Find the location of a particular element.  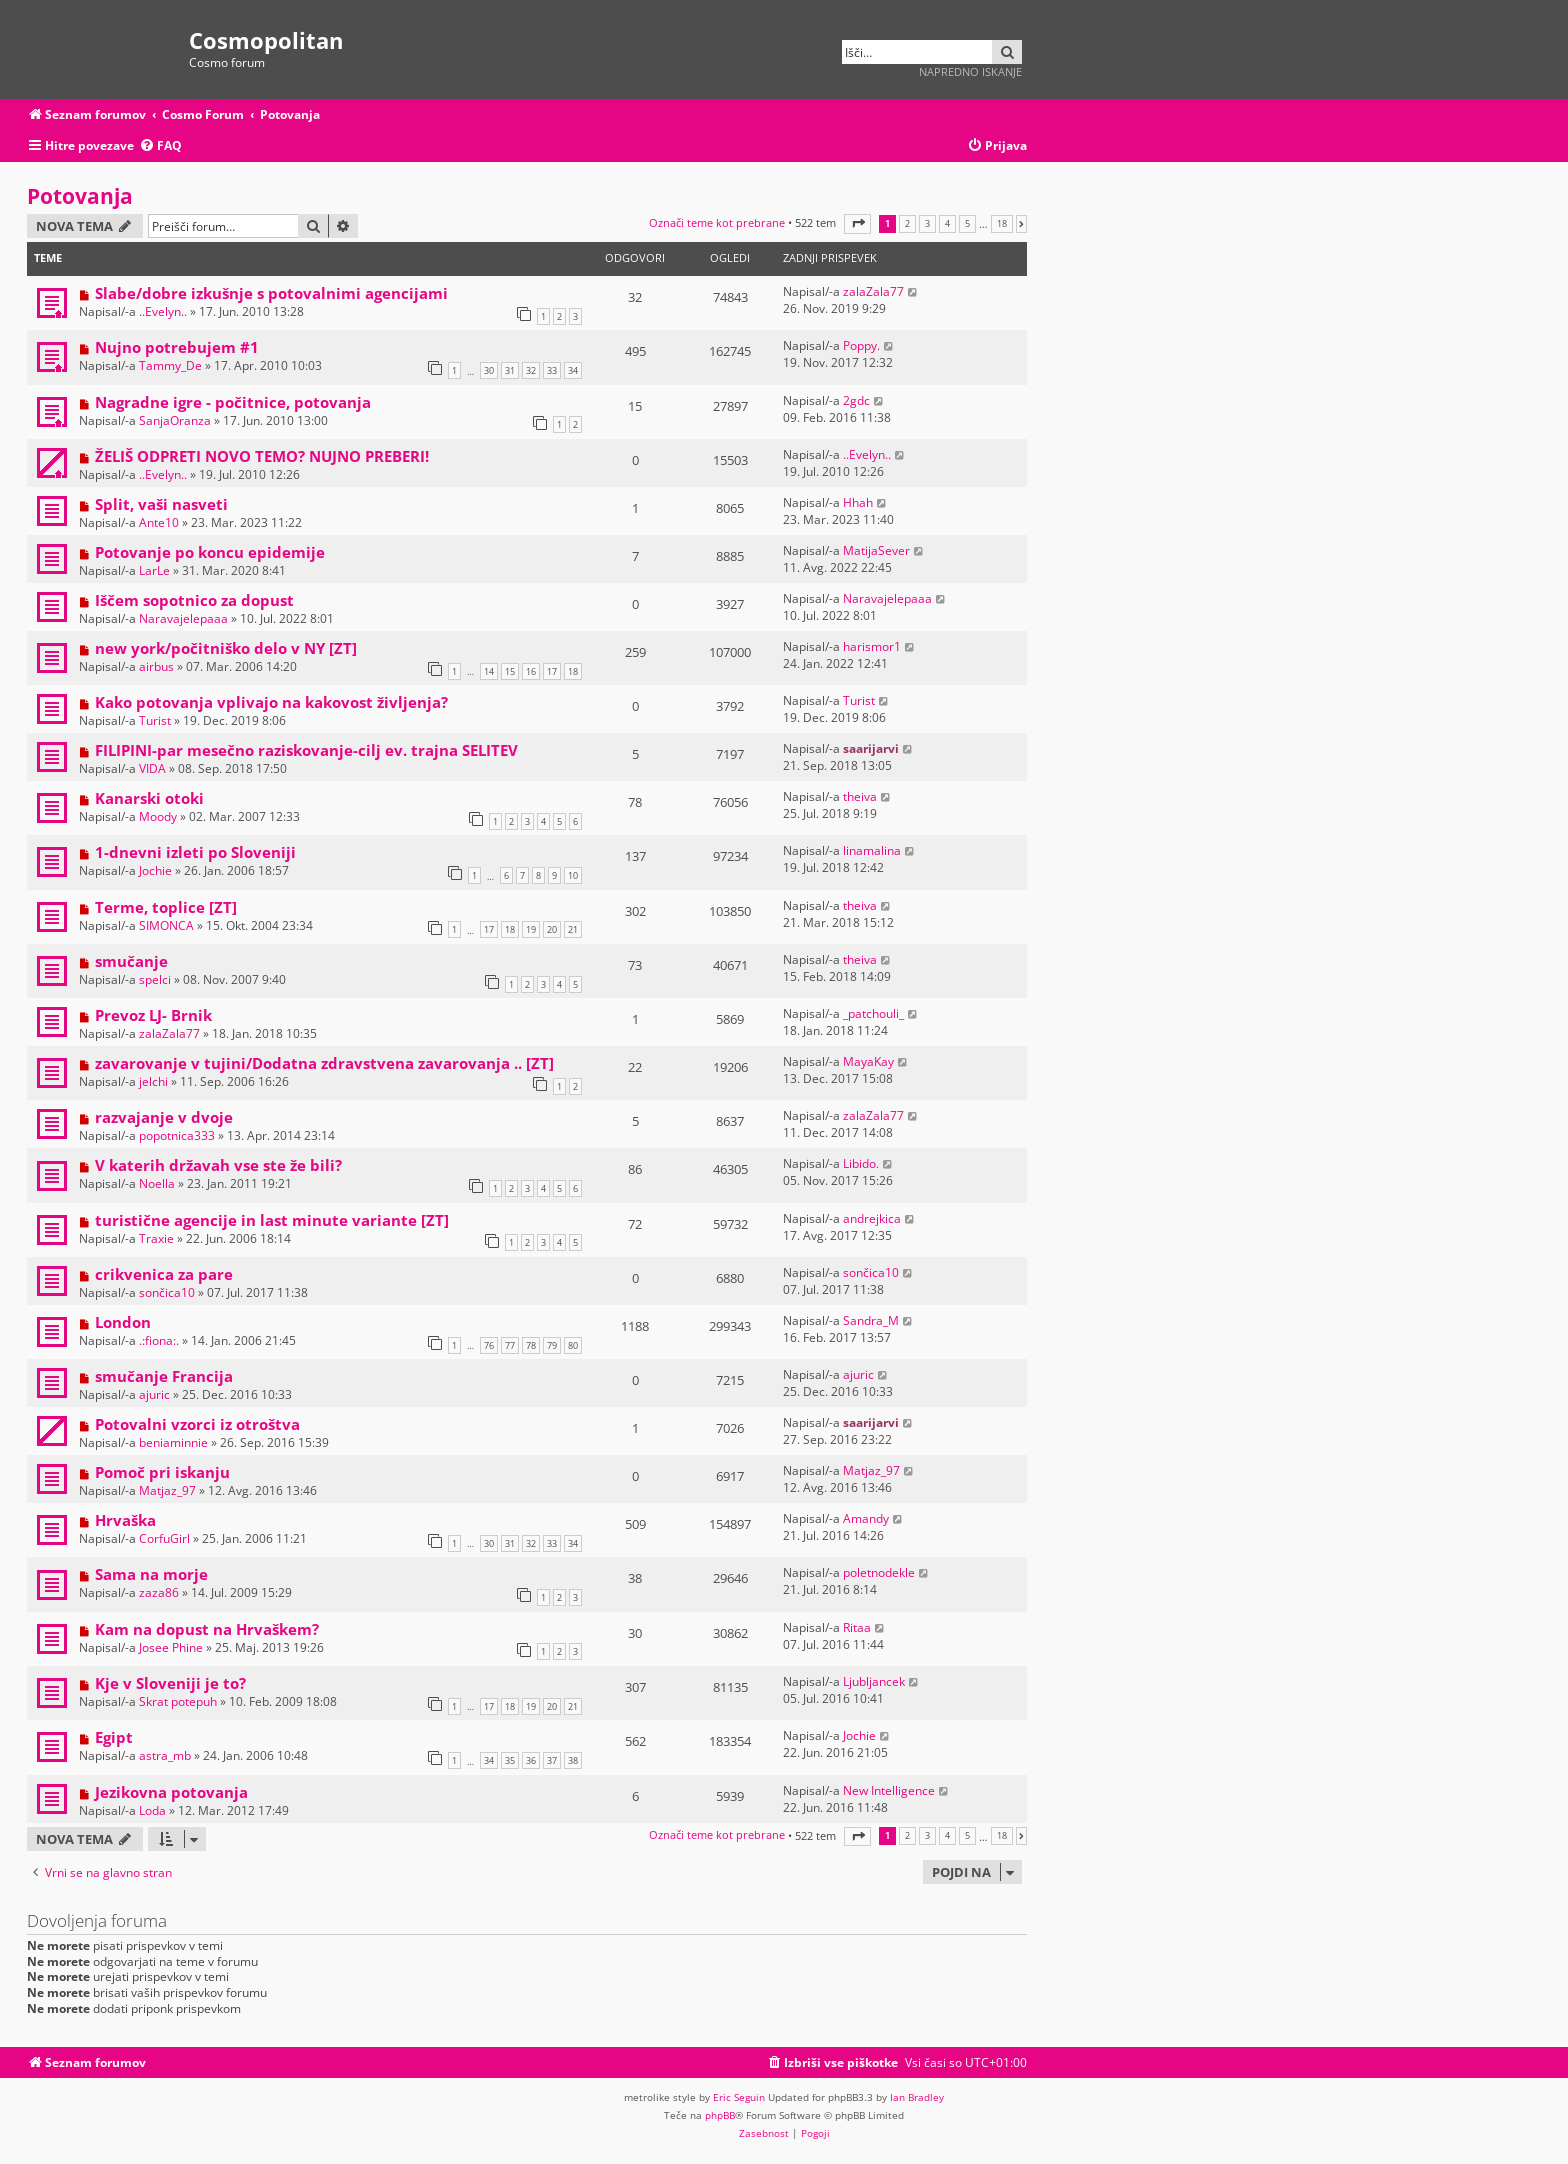

poletnodekle is located at coordinates (879, 1572).